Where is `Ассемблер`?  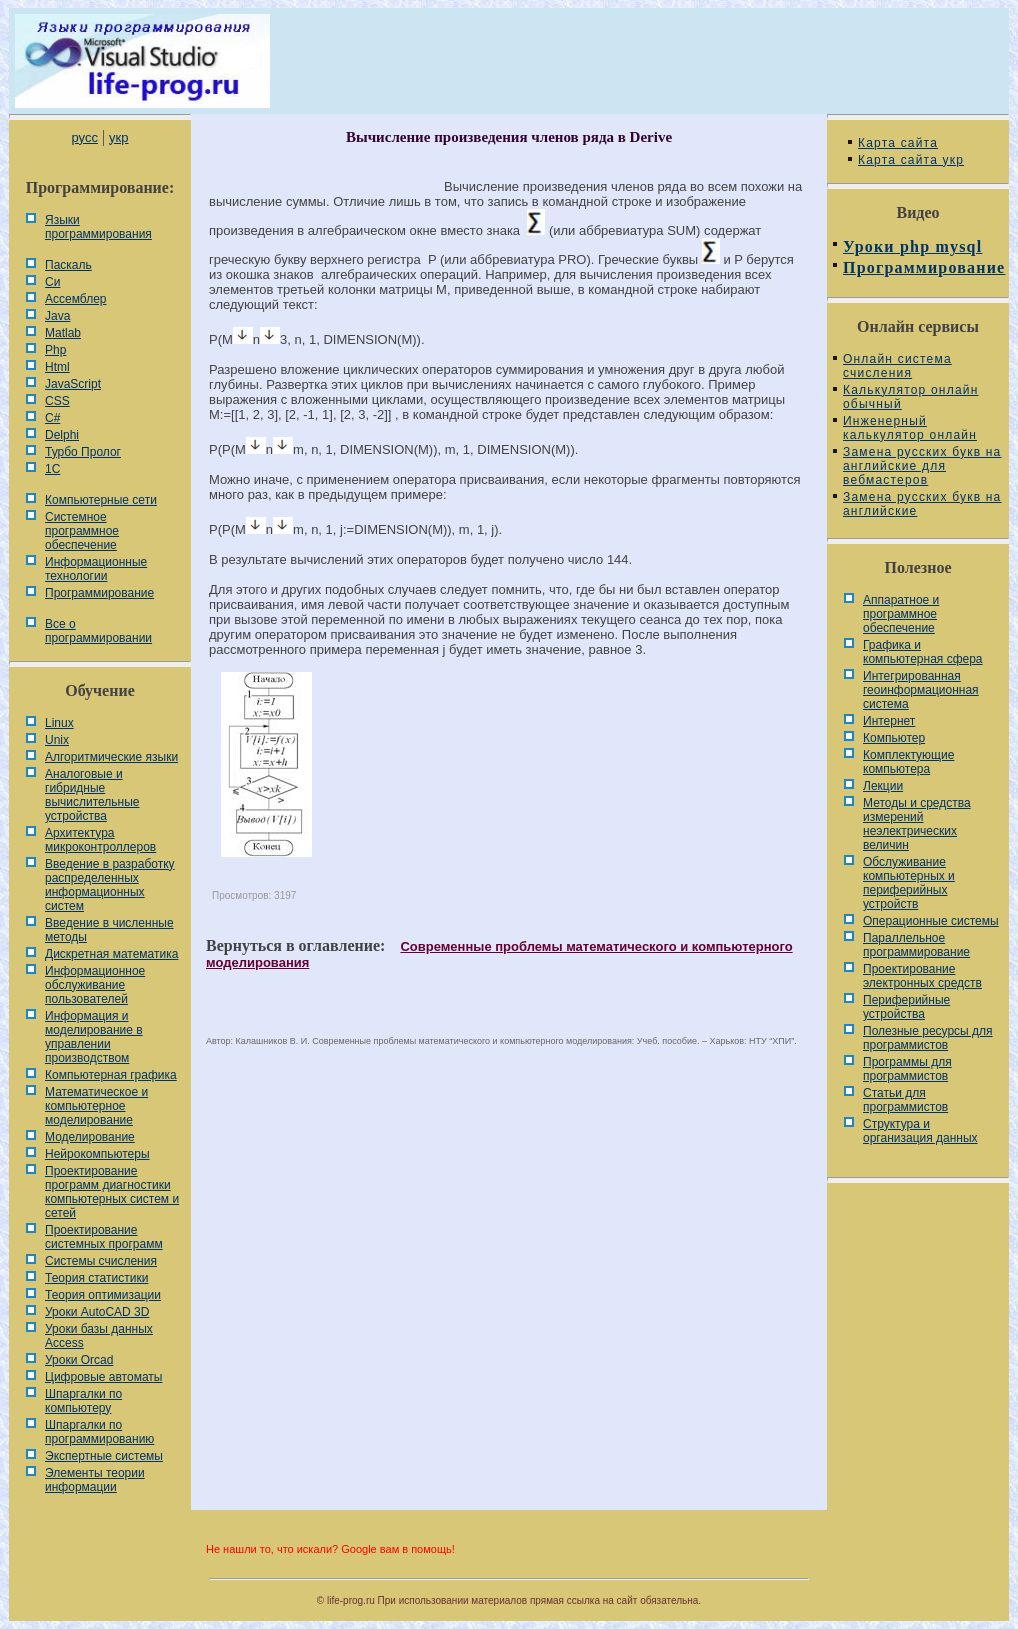
Ассемблер is located at coordinates (75, 299).